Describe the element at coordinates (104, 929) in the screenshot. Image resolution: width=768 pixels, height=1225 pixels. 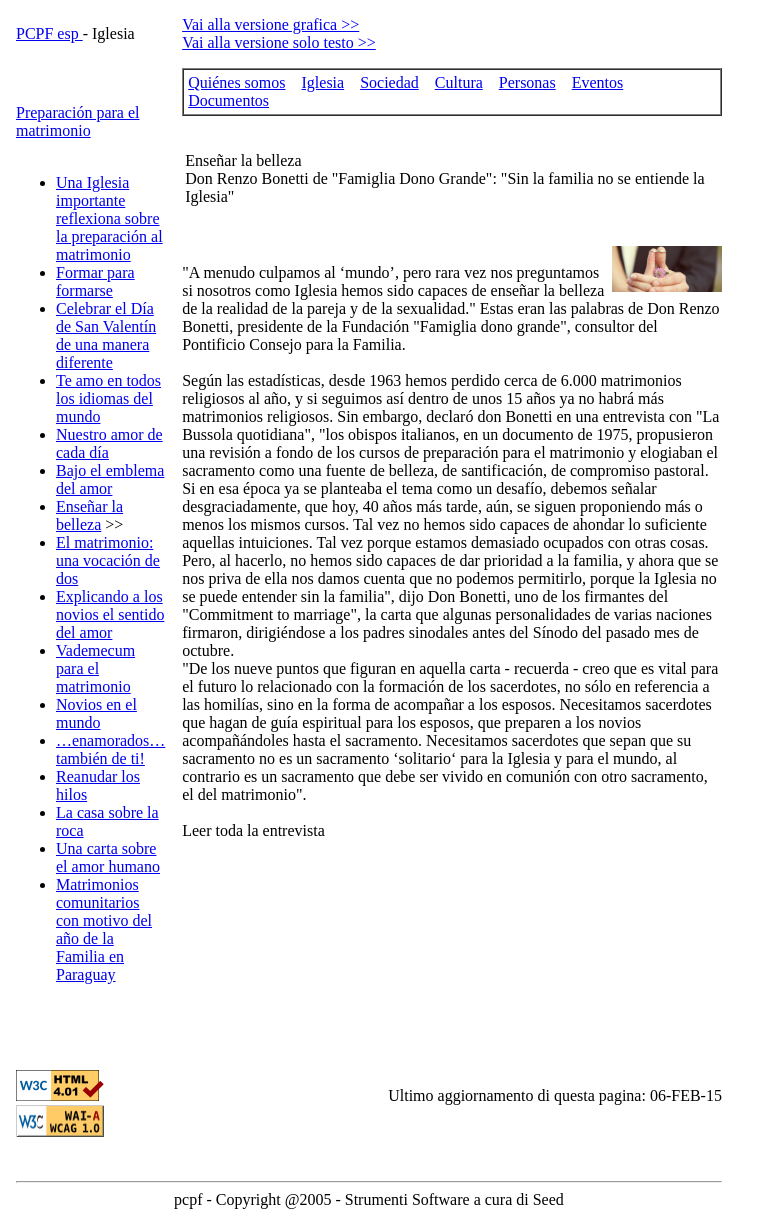
I see `Matrimonios comunitarios con motivo del año de la Familia en Paraguay` at that location.